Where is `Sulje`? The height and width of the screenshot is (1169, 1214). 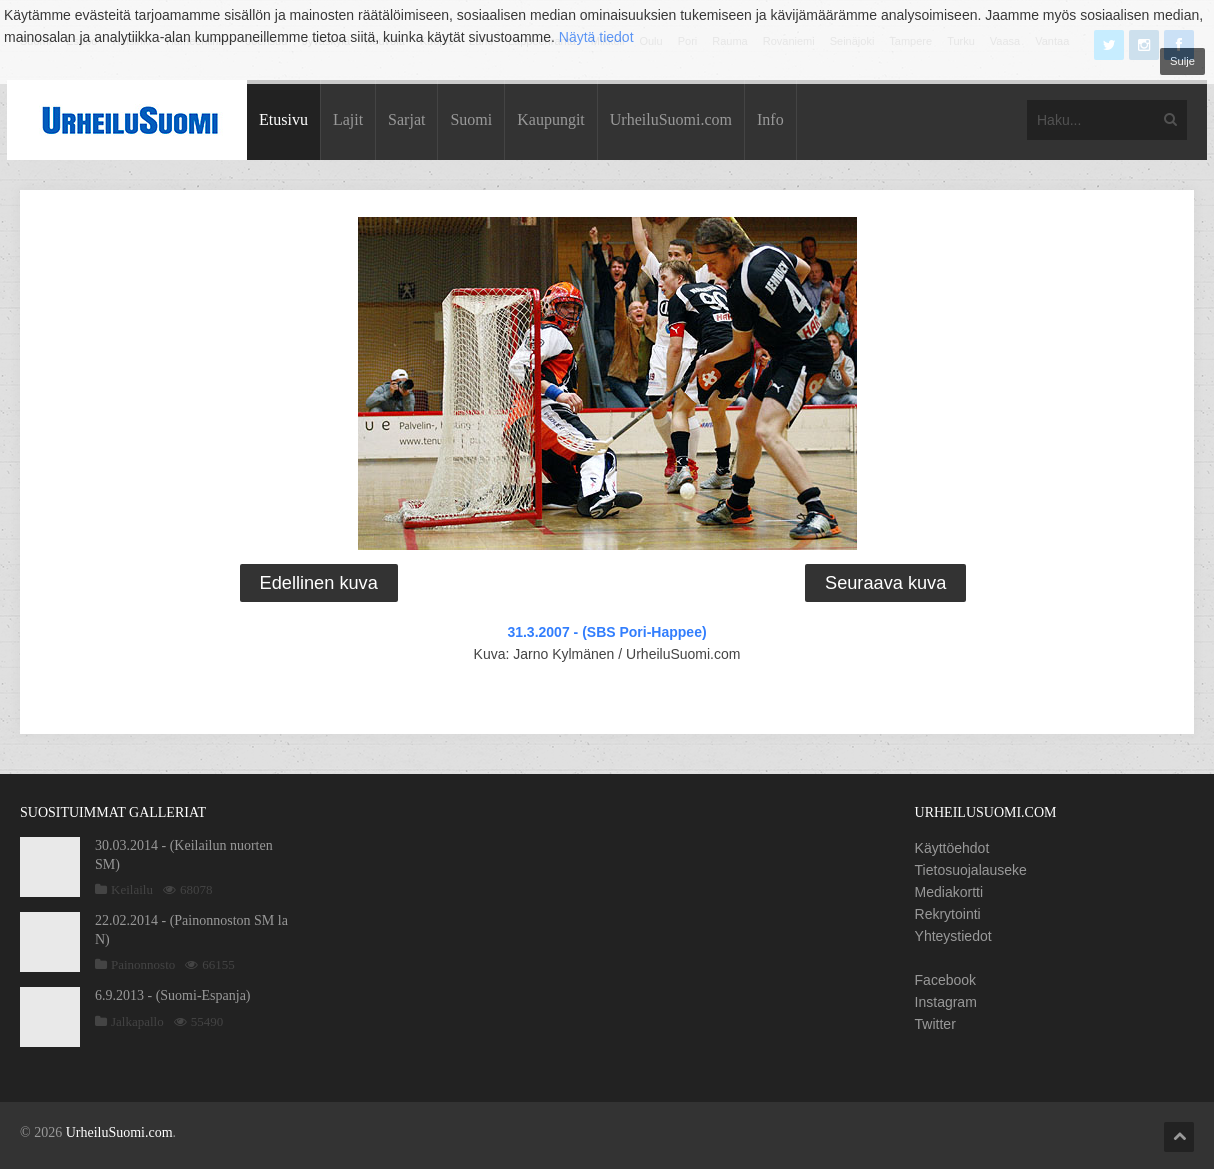 Sulje is located at coordinates (1182, 61).